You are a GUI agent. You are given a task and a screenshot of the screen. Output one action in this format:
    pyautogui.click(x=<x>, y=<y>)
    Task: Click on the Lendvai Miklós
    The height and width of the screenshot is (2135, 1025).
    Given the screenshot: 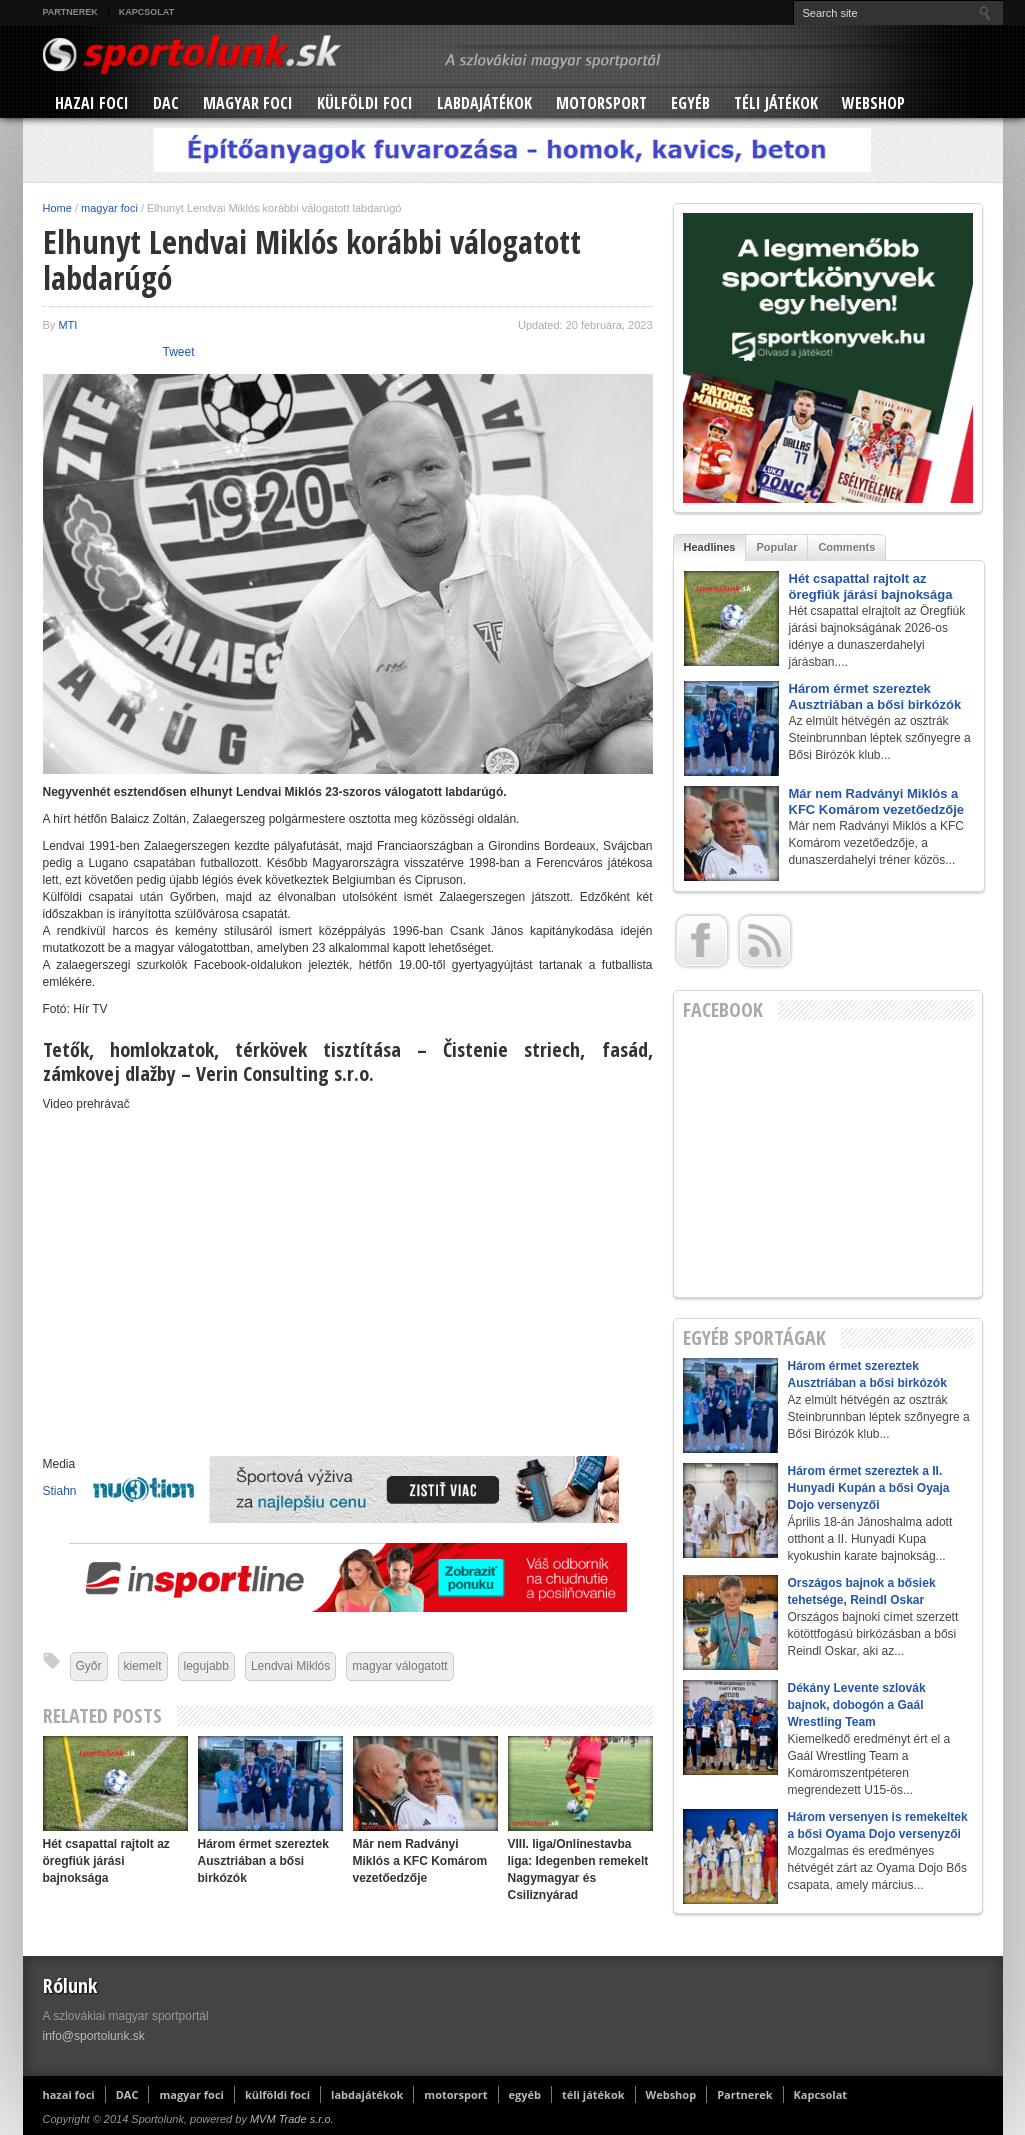 What is the action you would take?
    pyautogui.click(x=290, y=1666)
    